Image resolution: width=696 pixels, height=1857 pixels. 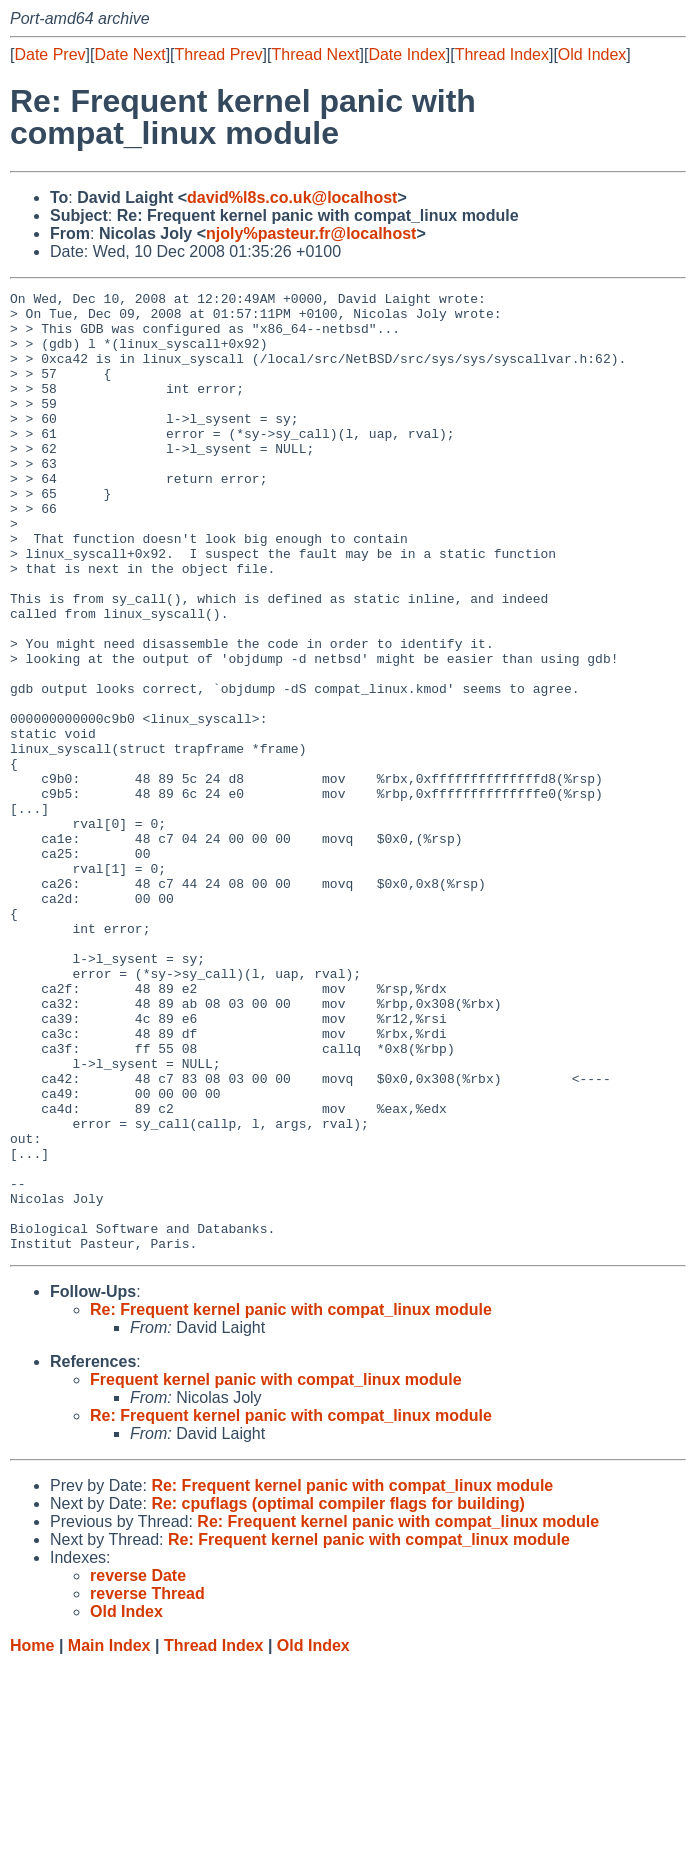 I want to click on Re: cpuflags (optimal compiler flags for building), so click(x=337, y=1695).